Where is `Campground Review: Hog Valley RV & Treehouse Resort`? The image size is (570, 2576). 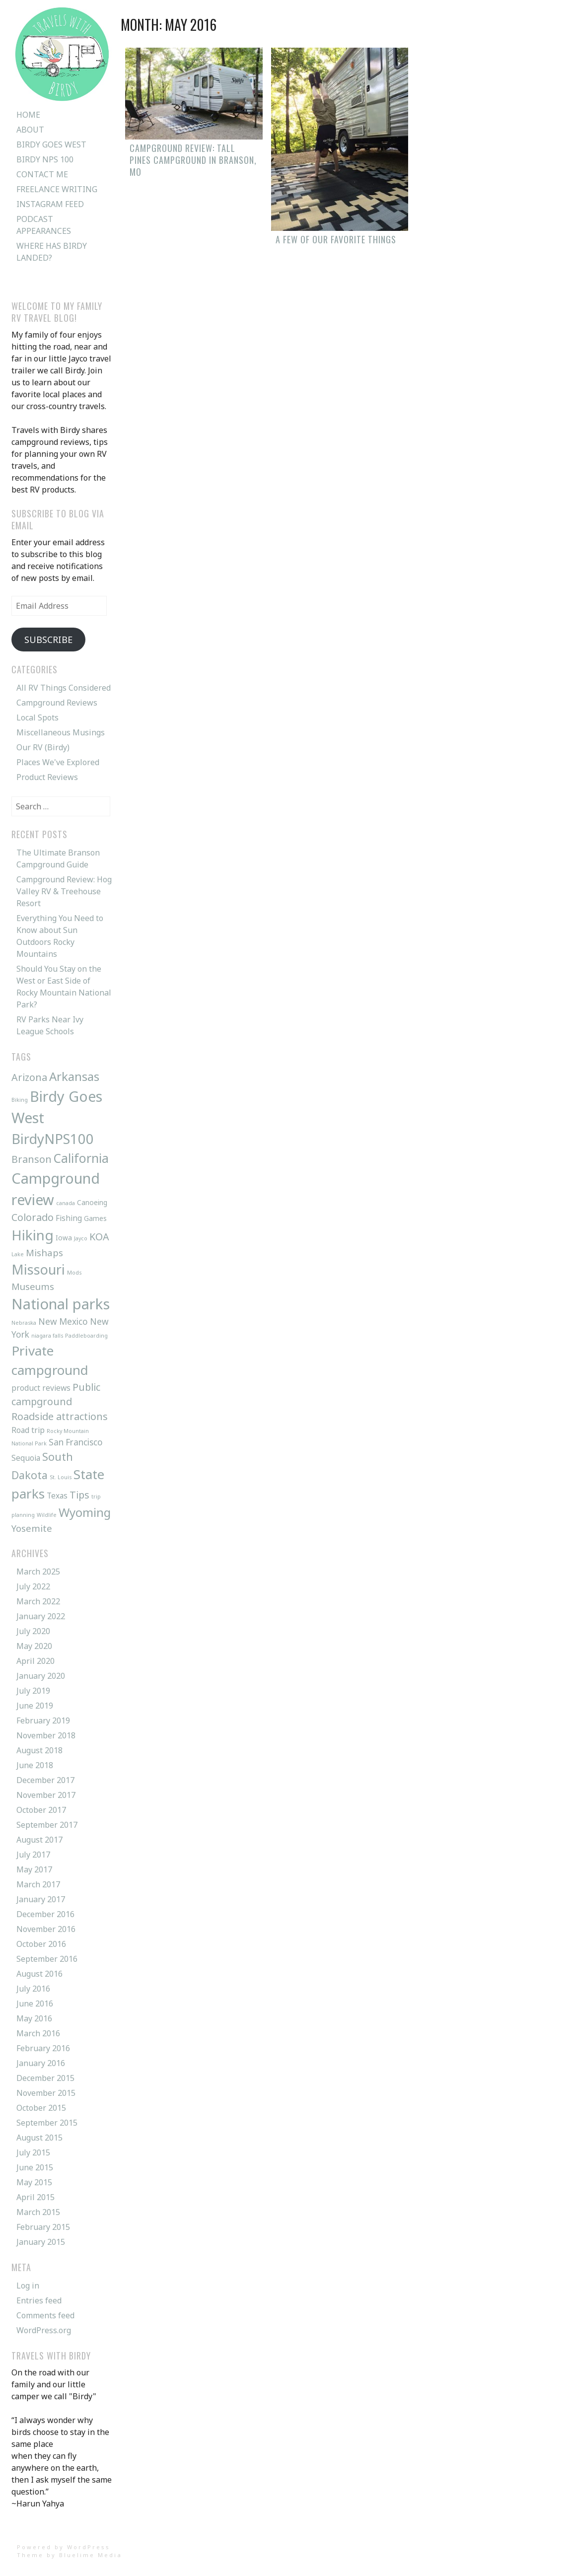 Campground Review: Hog Valley RV & Treehouse Resort is located at coordinates (64, 891).